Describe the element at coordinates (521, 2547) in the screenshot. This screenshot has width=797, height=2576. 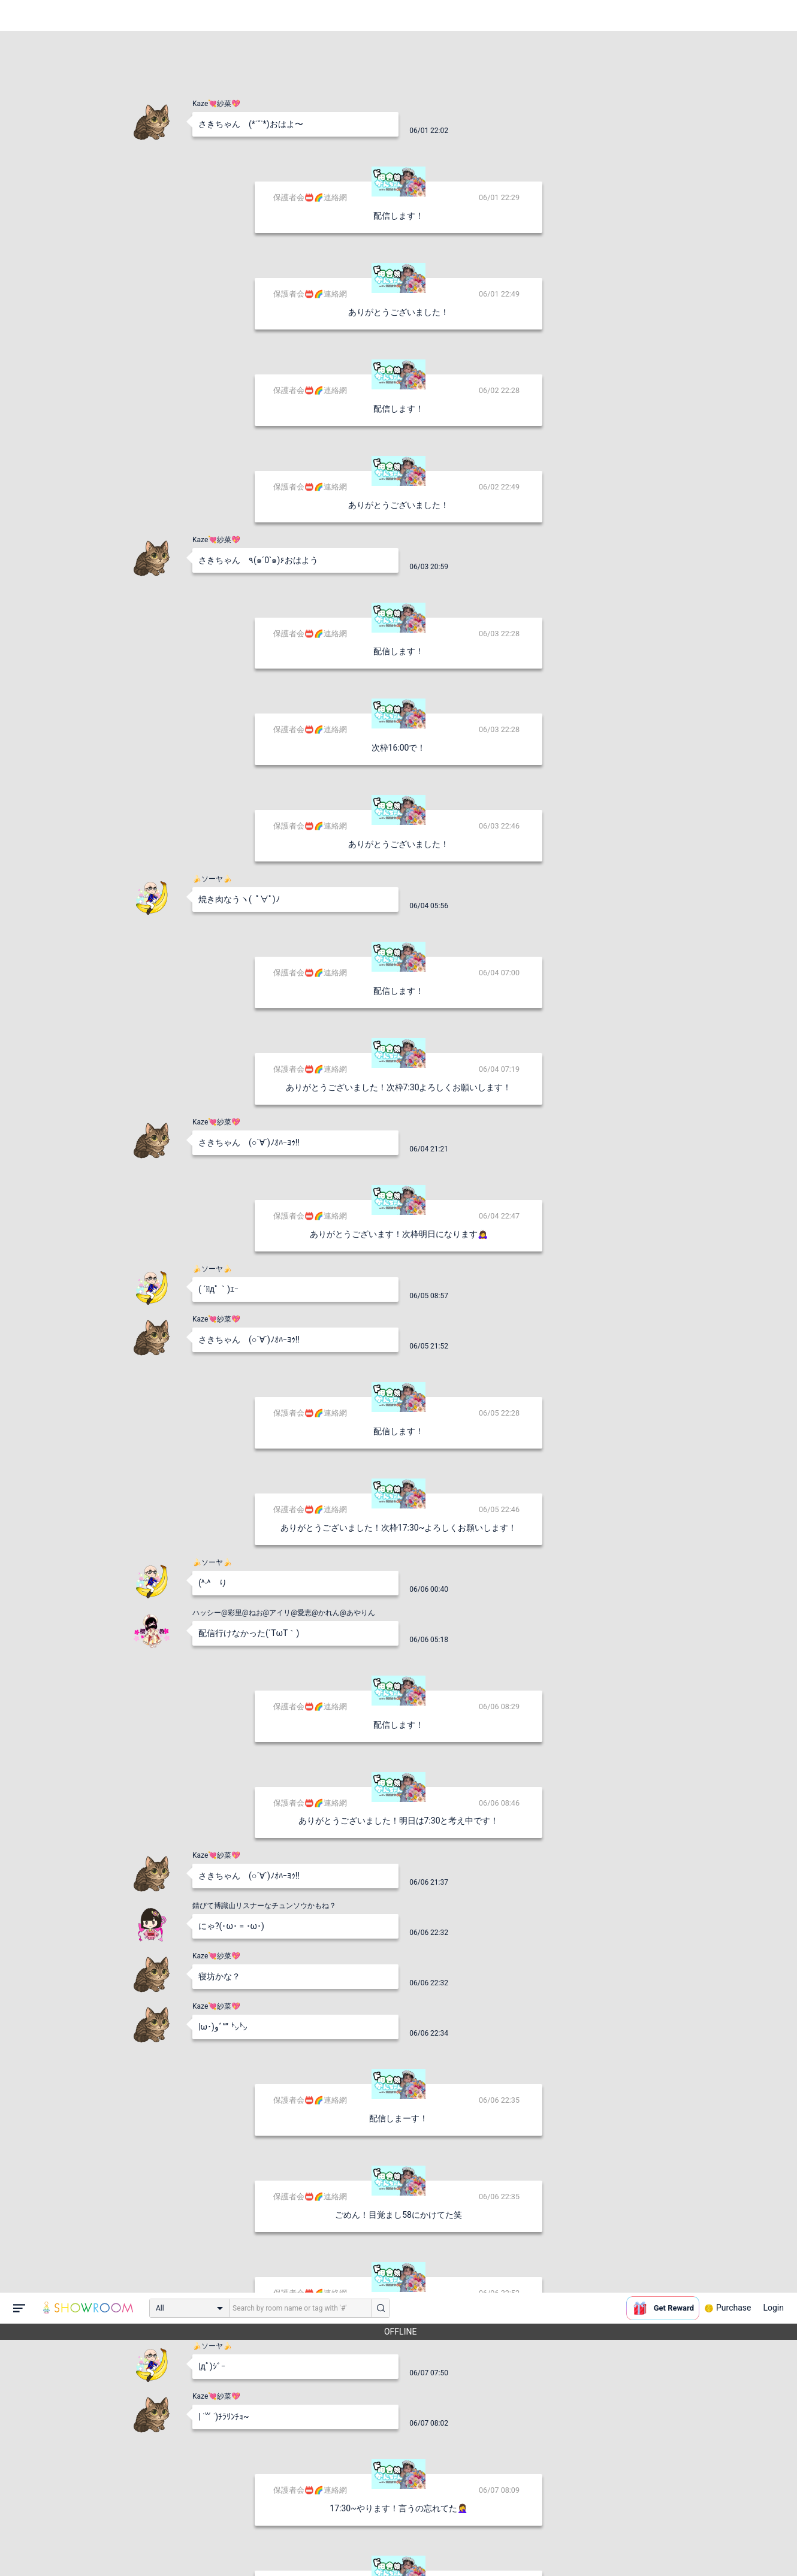
I see `送信` at that location.